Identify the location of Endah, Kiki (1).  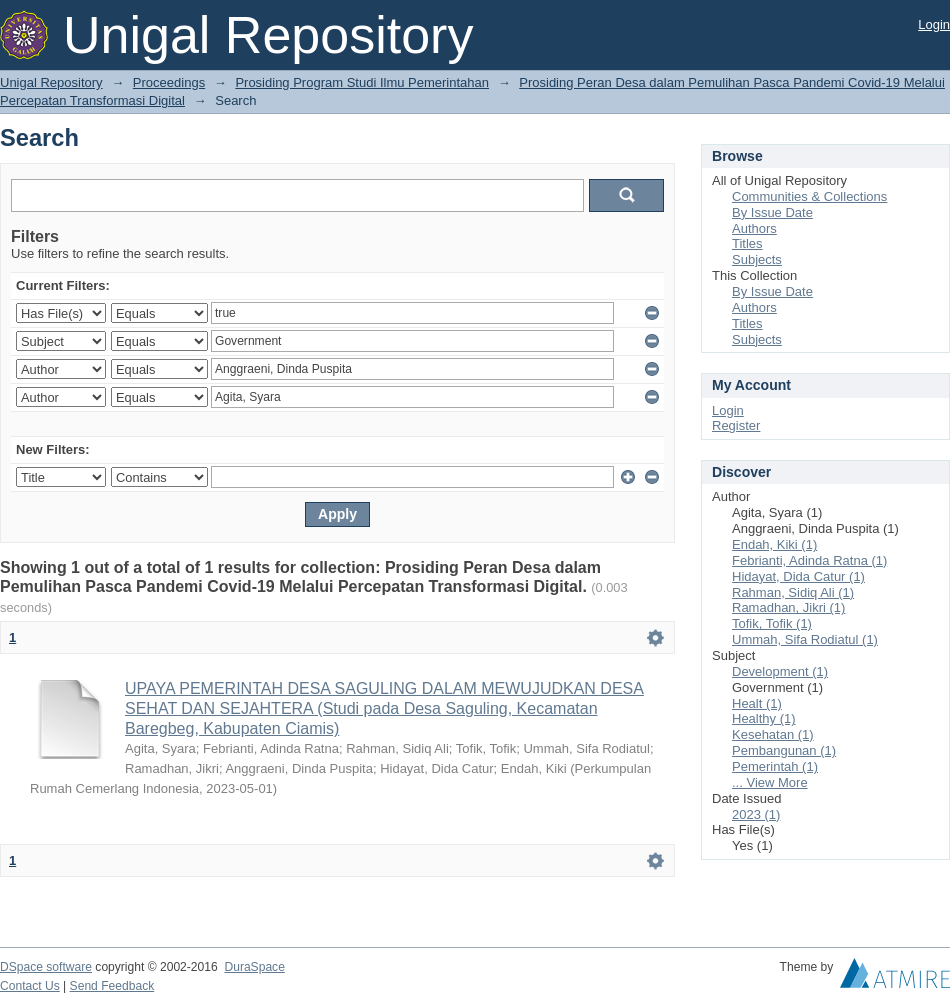
(774, 544).